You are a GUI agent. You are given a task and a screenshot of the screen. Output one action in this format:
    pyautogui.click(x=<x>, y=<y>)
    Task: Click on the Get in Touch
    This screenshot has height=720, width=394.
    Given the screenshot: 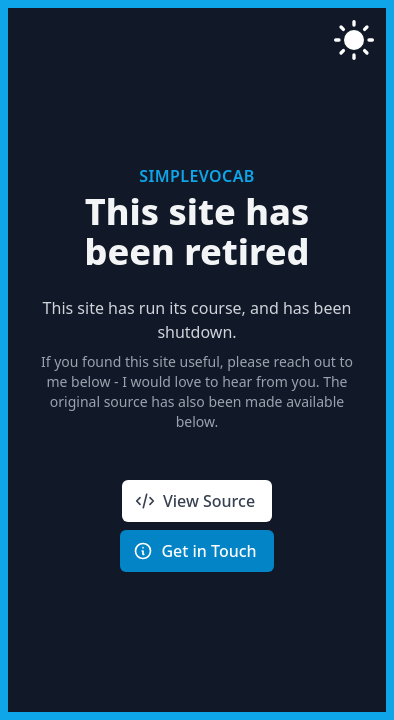 What is the action you would take?
    pyautogui.click(x=194, y=551)
    